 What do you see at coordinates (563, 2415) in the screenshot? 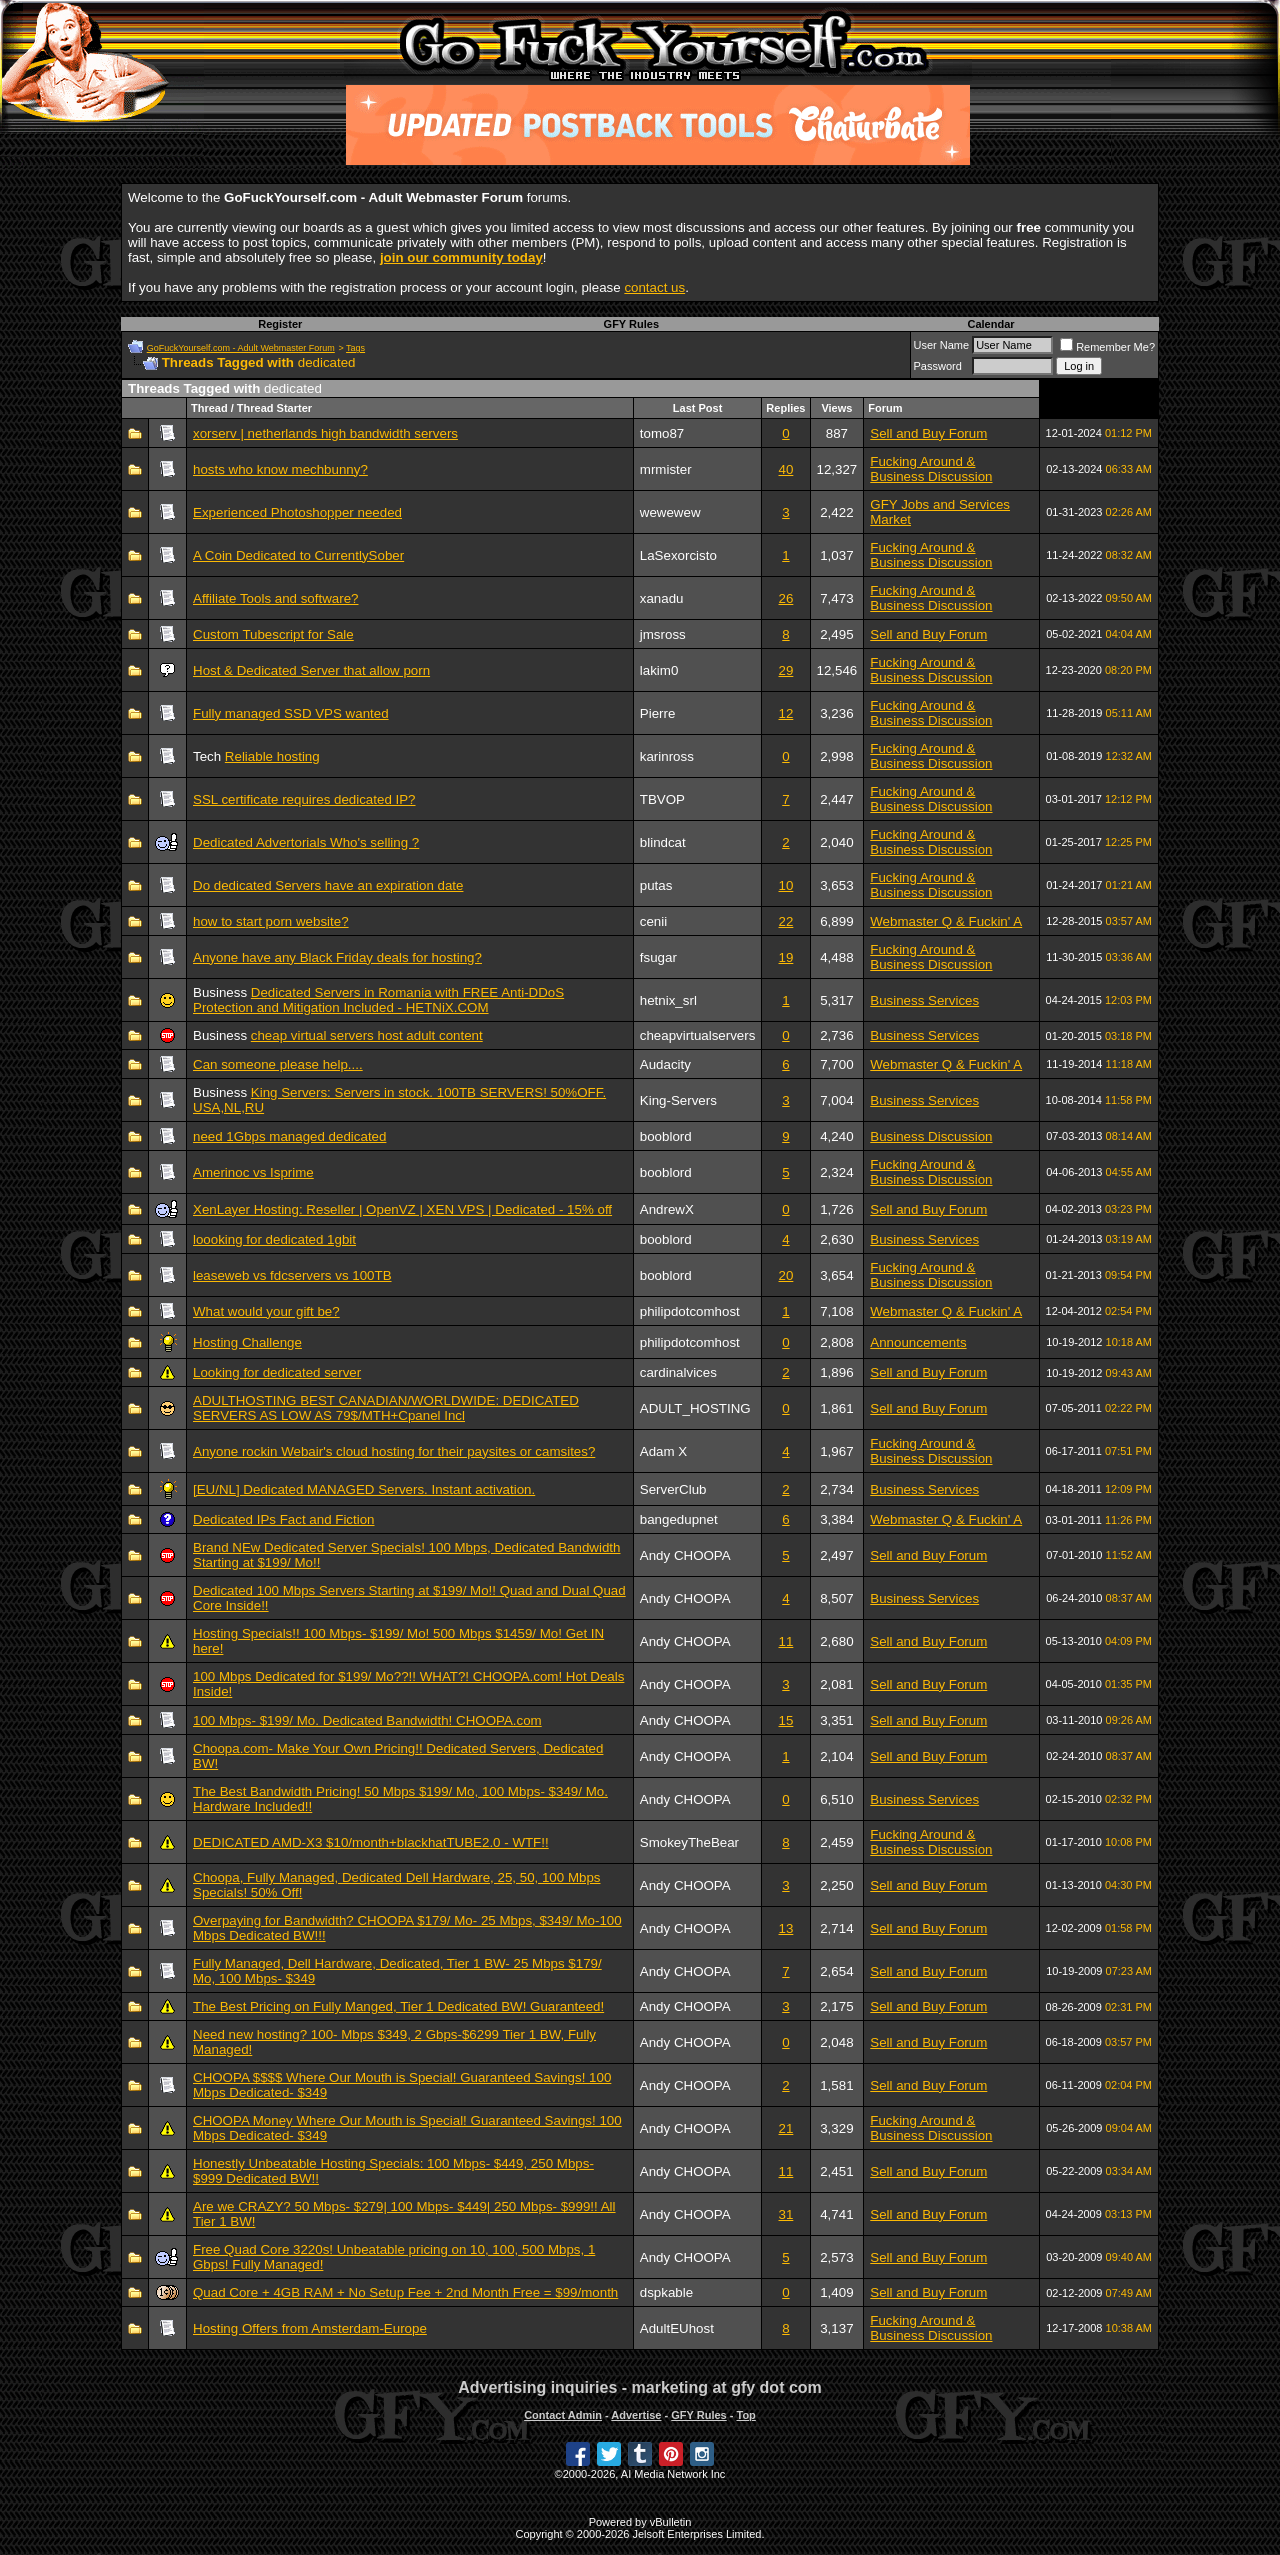
I see `Contact Admin` at bounding box center [563, 2415].